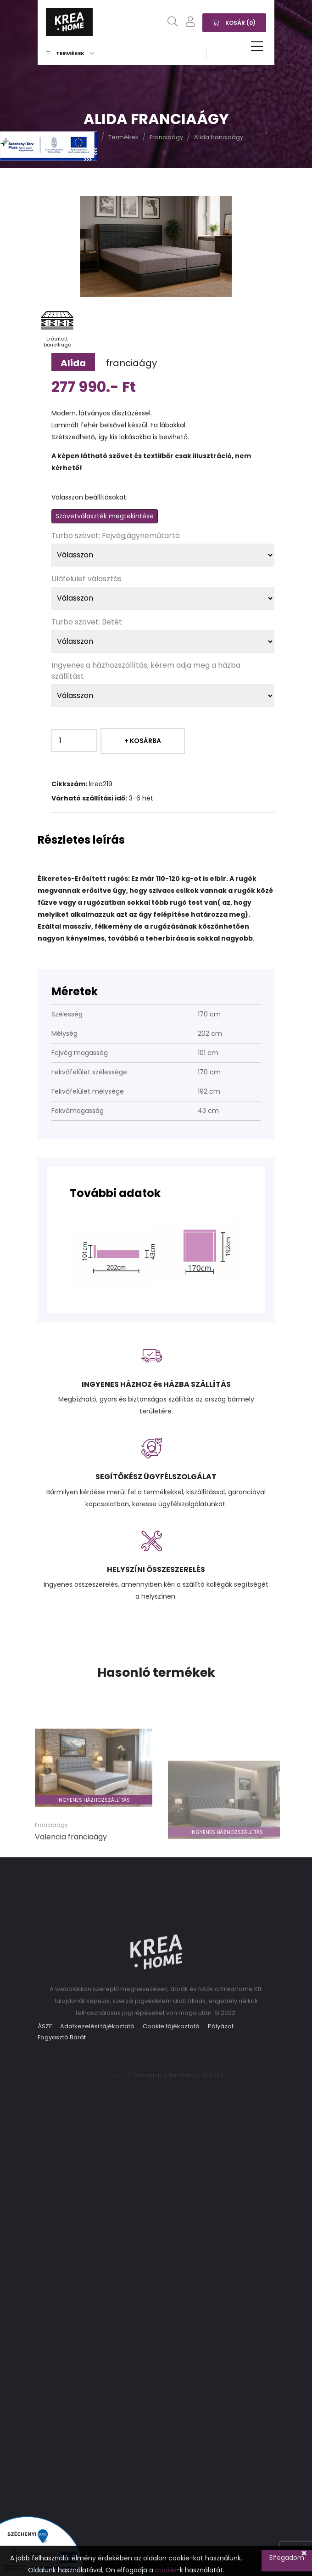 This screenshot has width=312, height=2576. Describe the element at coordinates (165, 2570) in the screenshot. I see `cookie` at that location.